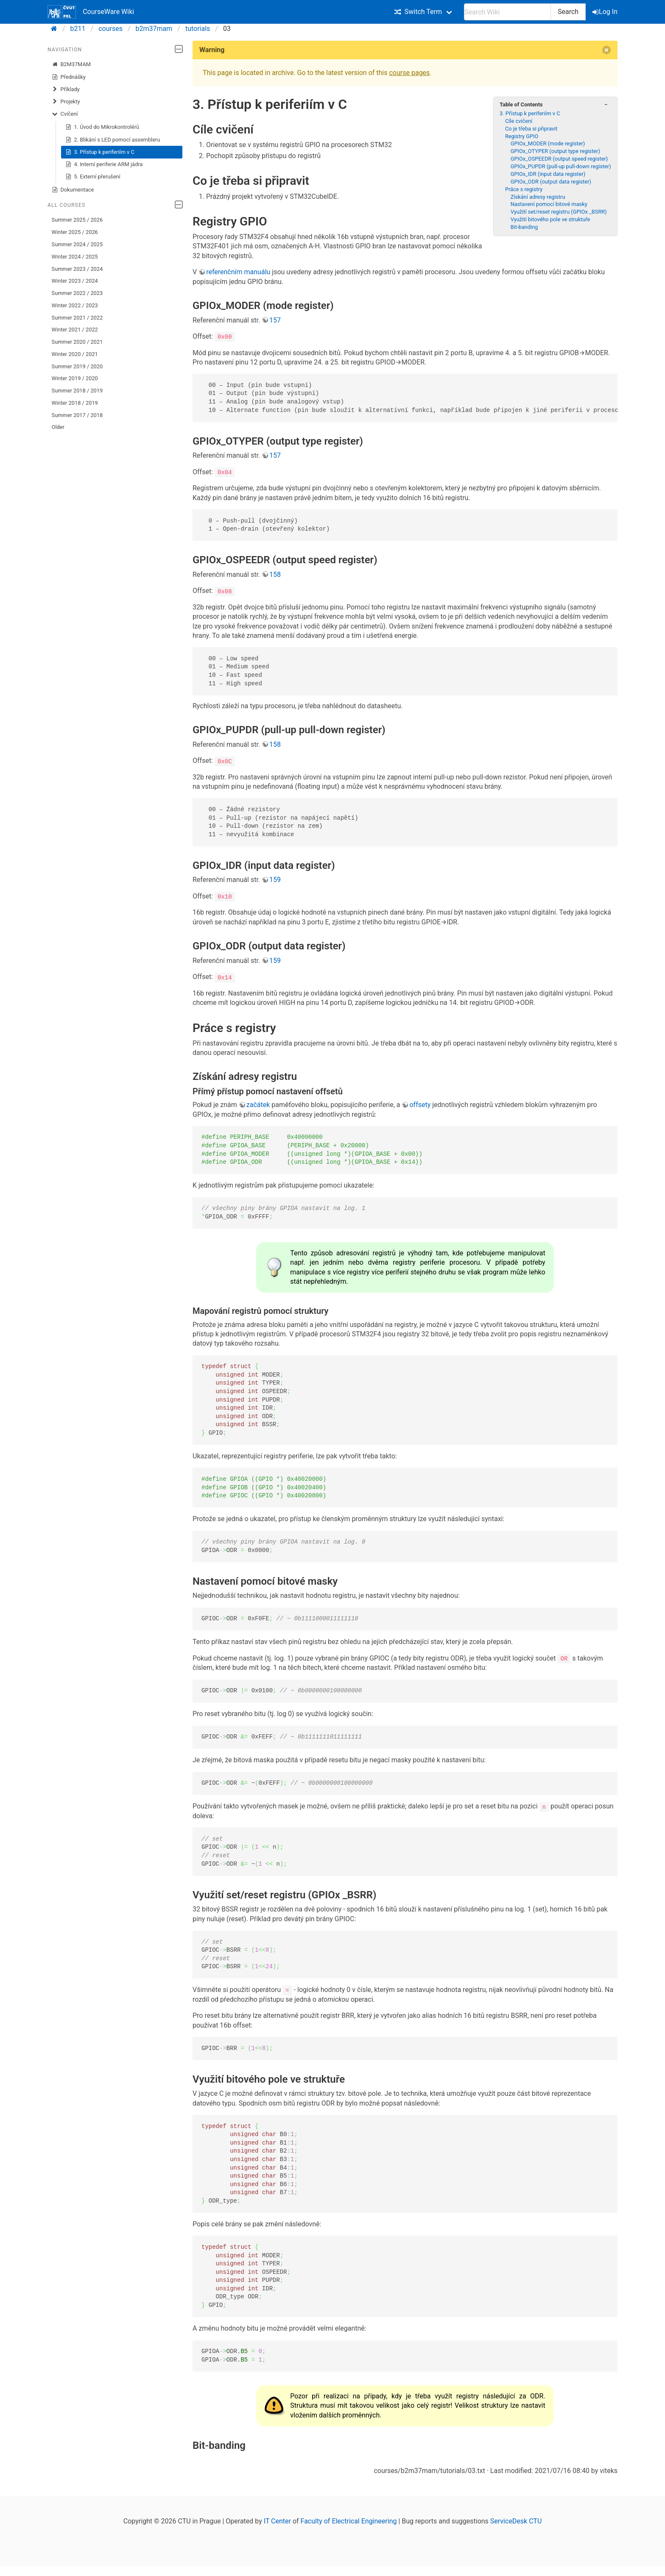 The height and width of the screenshot is (2576, 665). What do you see at coordinates (71, 64) in the screenshot?
I see `B2M37MAM` at bounding box center [71, 64].